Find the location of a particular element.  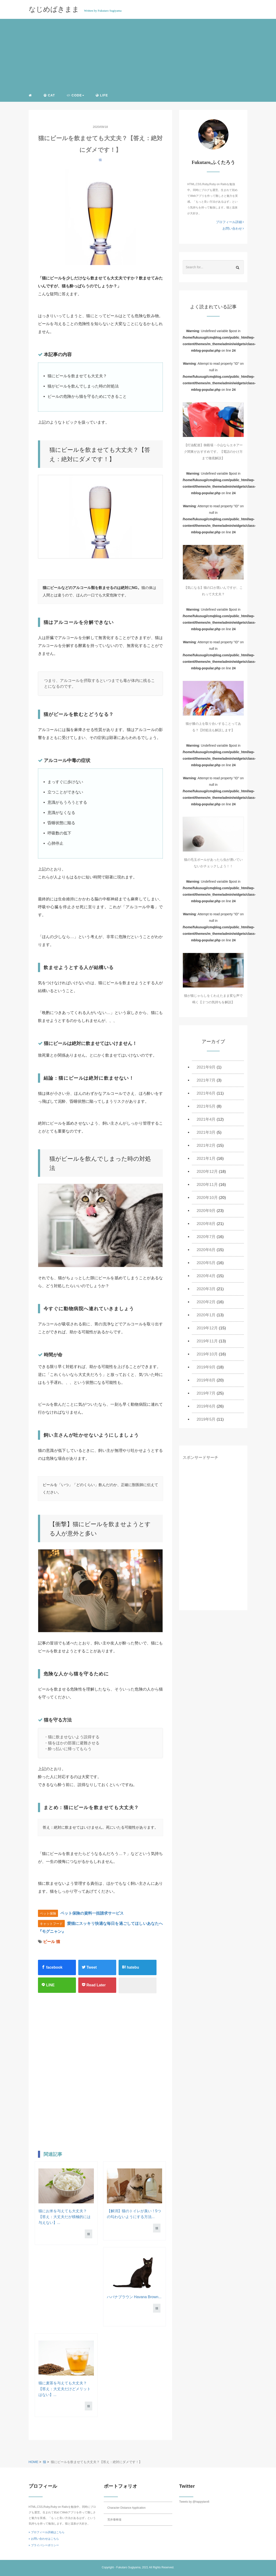

【灯油配達】御殿場・小山ならエネアーク関東がおすすめです。【電話のかけ方まで徹底解説】 is located at coordinates (213, 451).